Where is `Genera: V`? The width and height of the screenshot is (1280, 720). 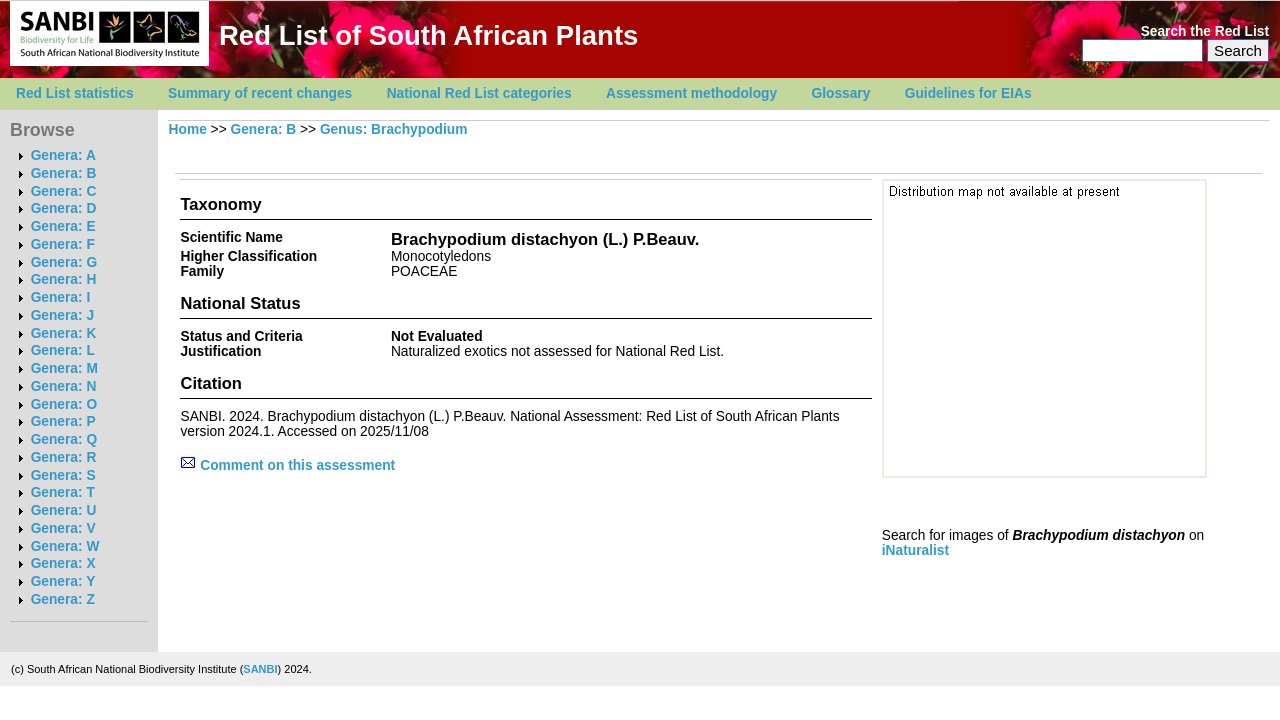
Genera: V is located at coordinates (63, 528).